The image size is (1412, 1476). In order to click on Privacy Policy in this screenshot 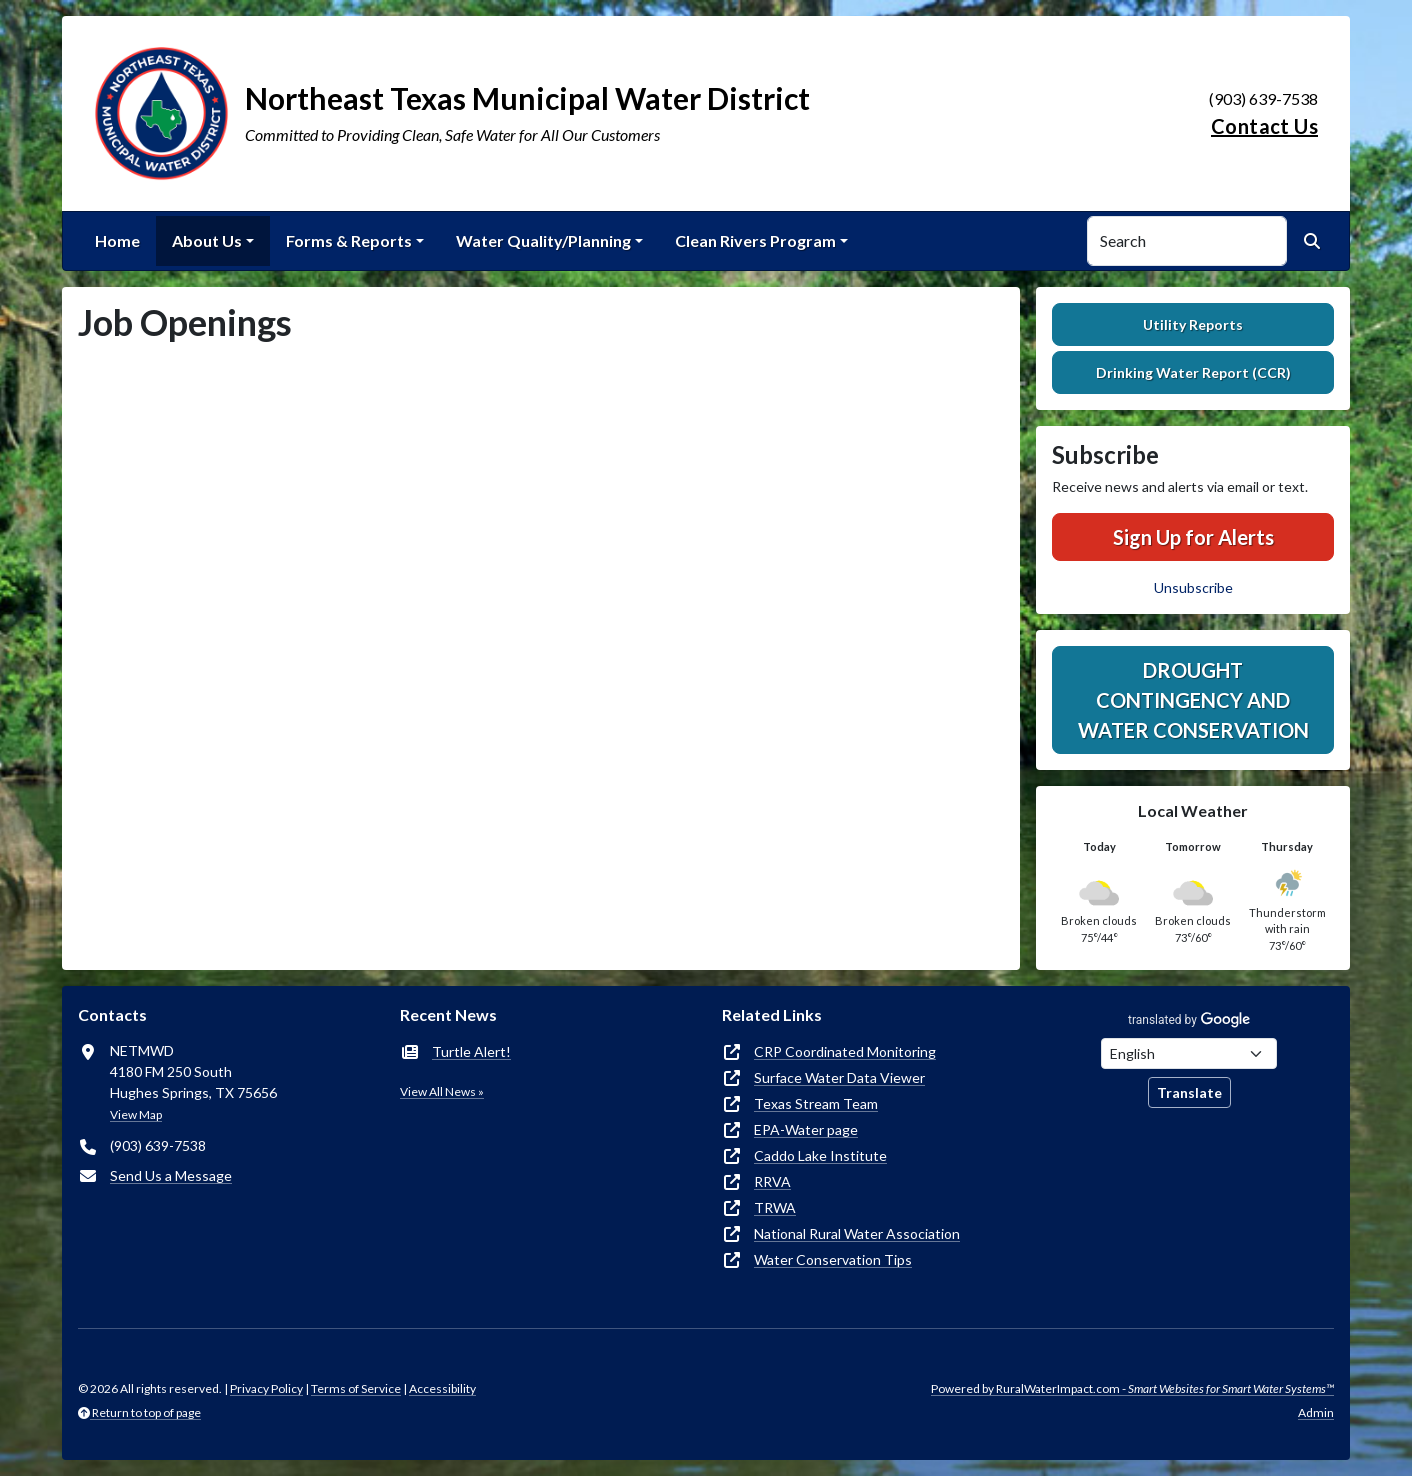, I will do `click(266, 1388)`.